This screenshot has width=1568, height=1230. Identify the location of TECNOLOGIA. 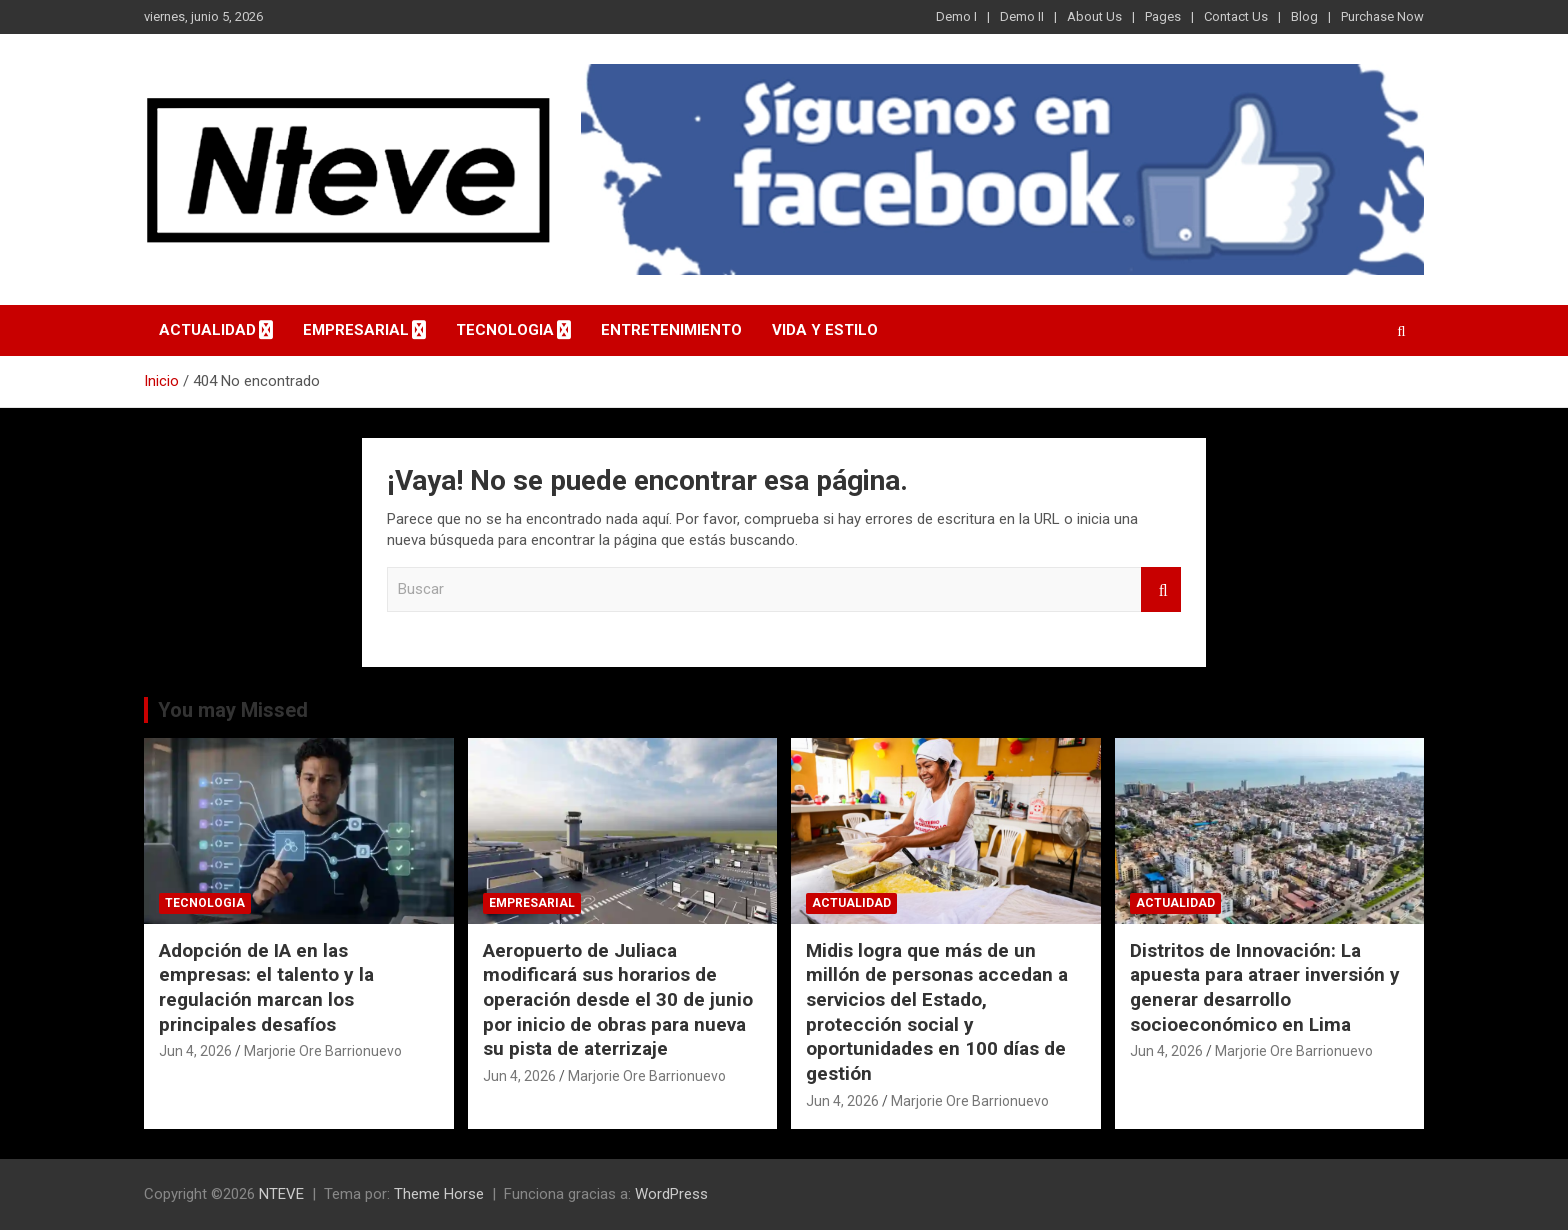
(505, 330).